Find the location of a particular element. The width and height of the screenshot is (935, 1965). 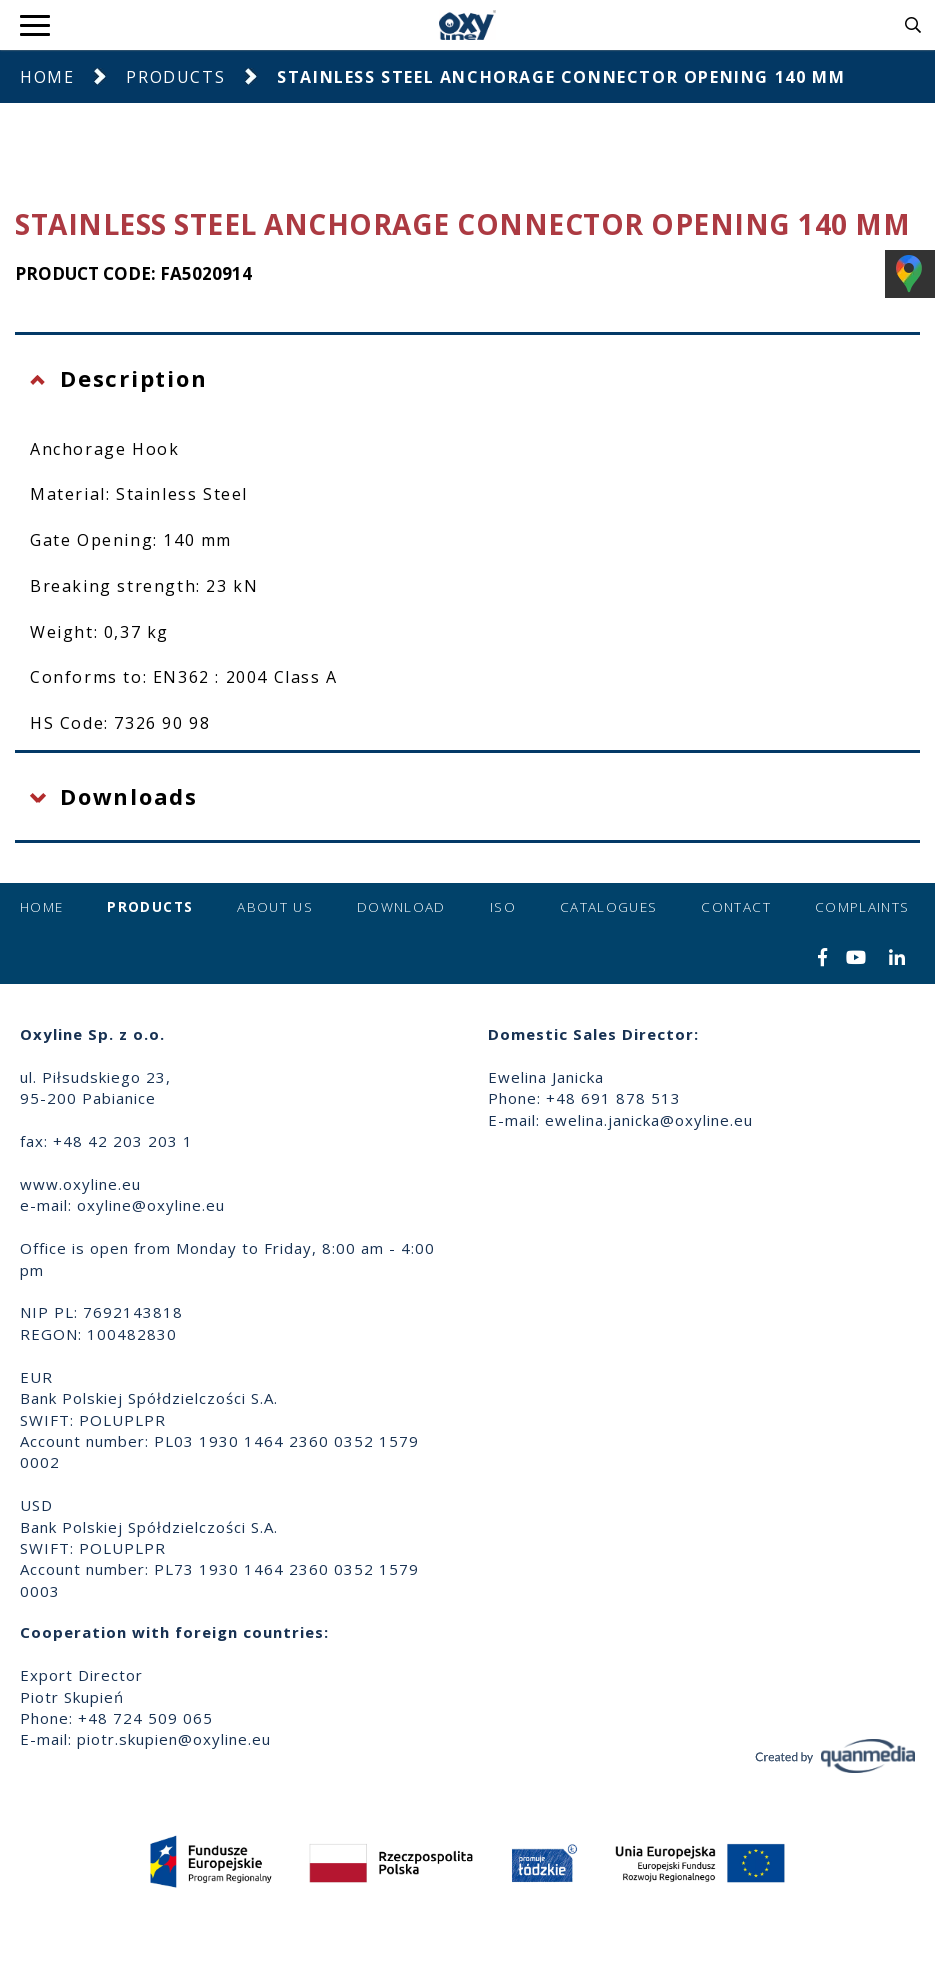

Products is located at coordinates (175, 77).